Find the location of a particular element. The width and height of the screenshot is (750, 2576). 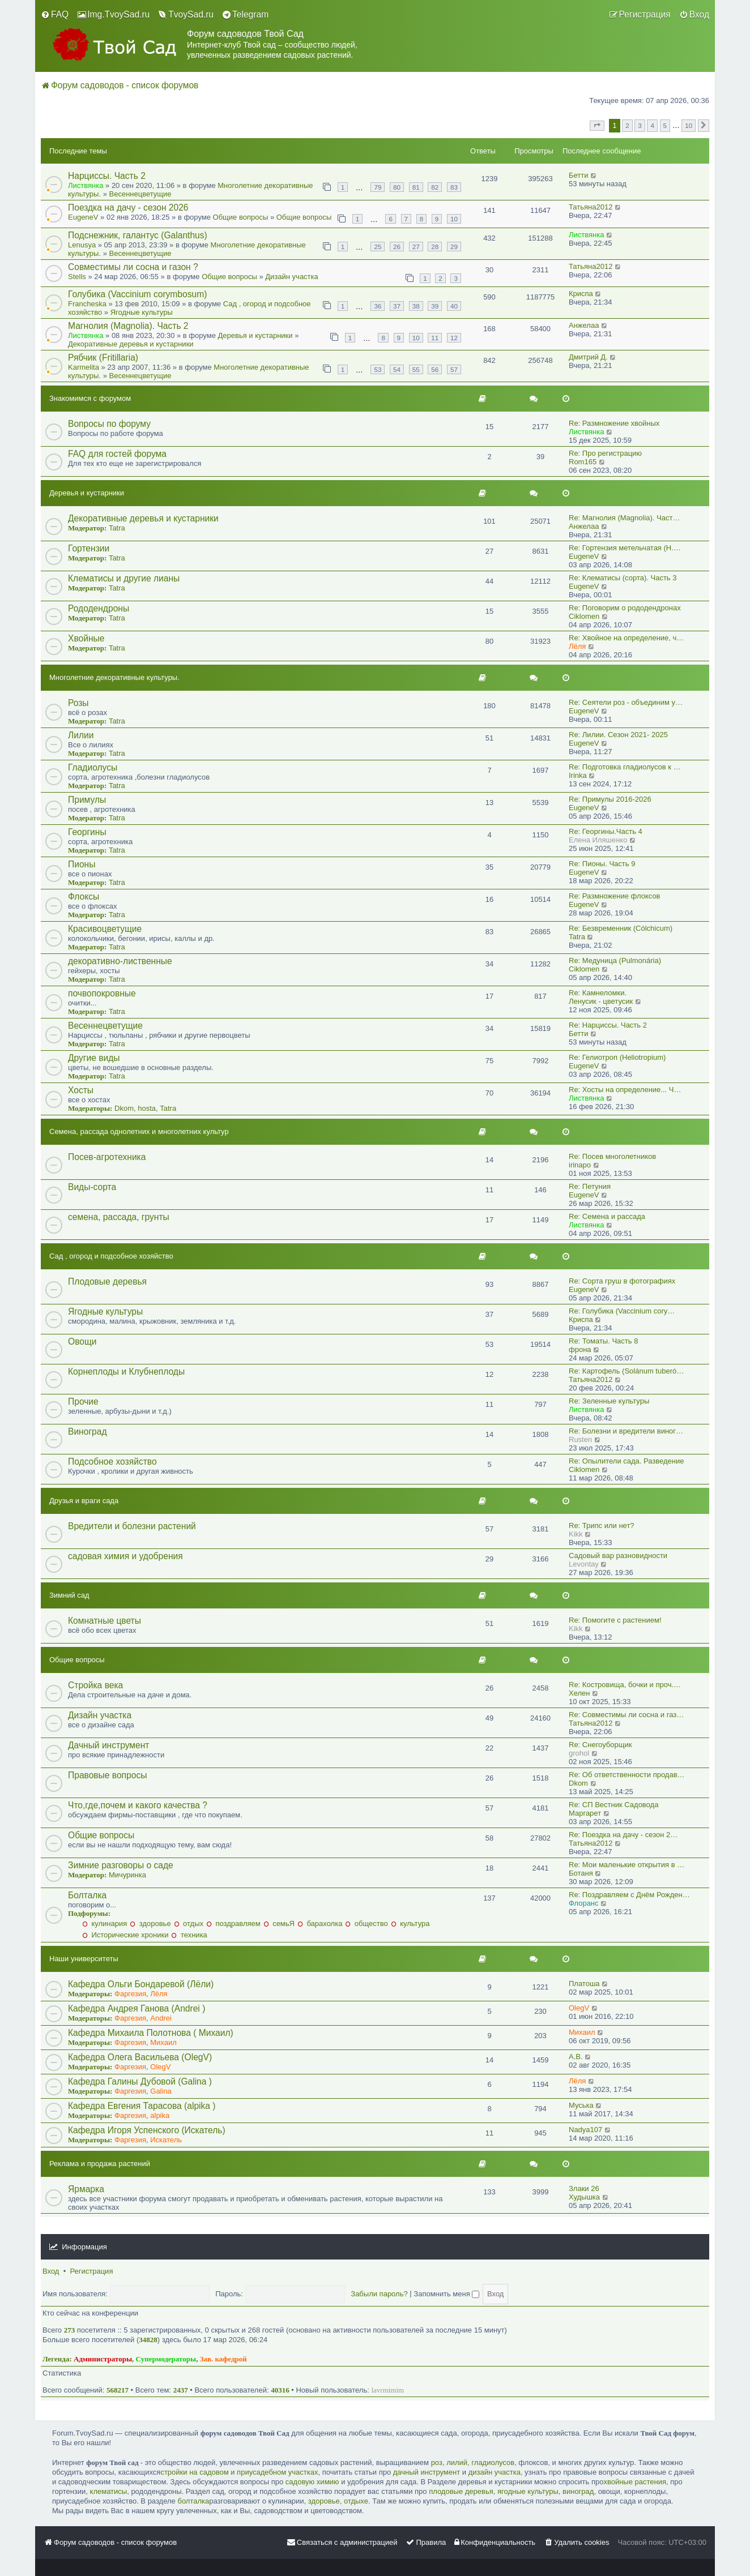

Ленусик - цветусик is located at coordinates (601, 1001).